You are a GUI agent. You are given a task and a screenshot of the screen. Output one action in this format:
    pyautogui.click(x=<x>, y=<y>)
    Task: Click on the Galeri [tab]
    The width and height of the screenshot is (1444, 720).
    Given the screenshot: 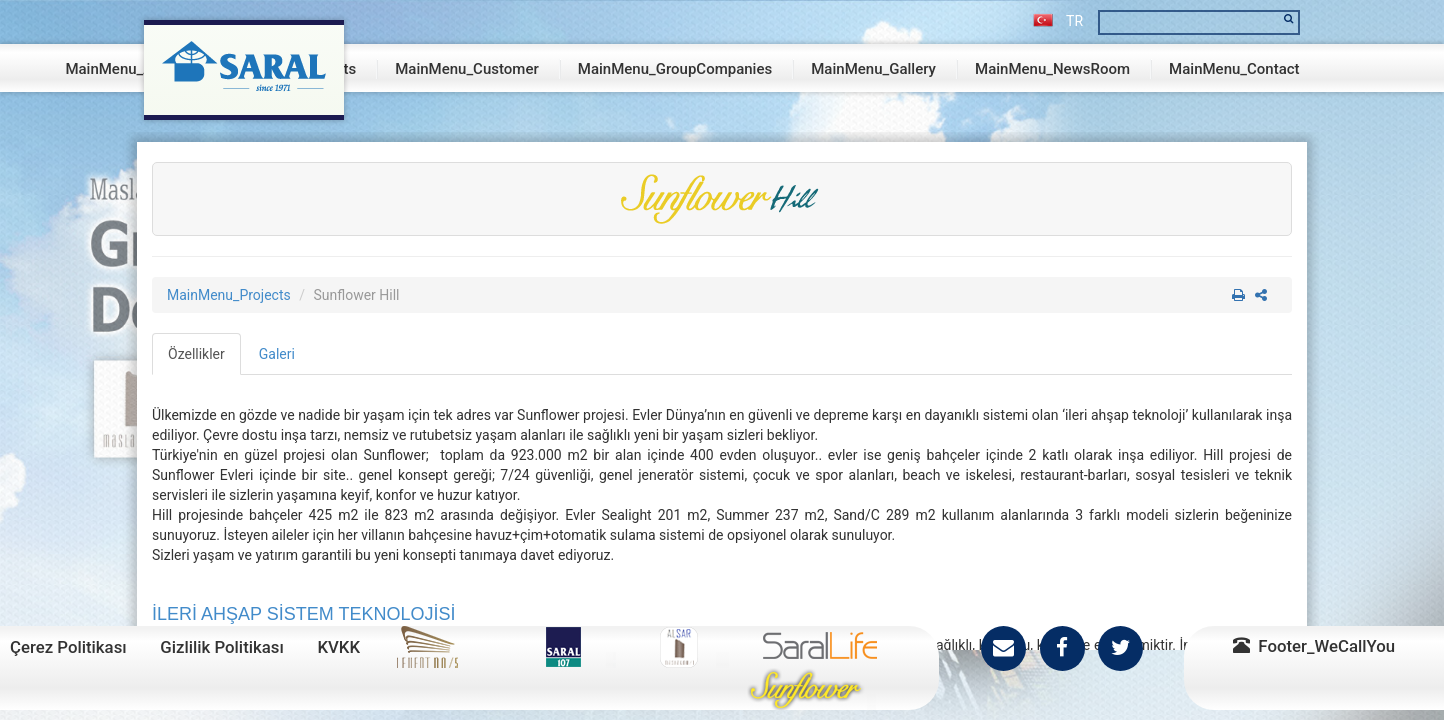 What is the action you would take?
    pyautogui.click(x=277, y=354)
    